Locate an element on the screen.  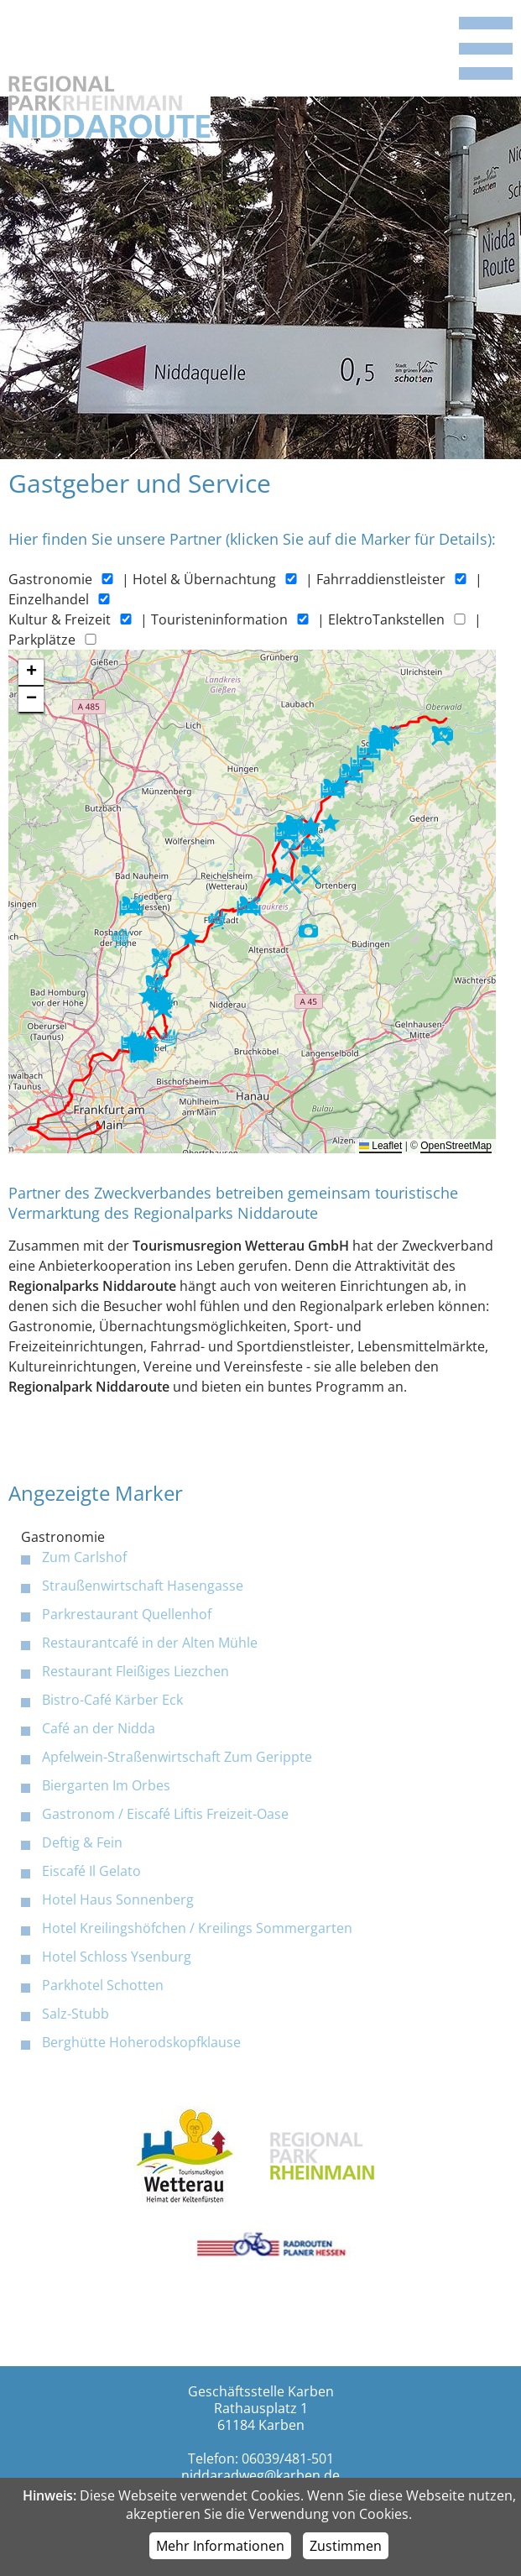
Hotel Schloss Ysenburg is located at coordinates (116, 1956).